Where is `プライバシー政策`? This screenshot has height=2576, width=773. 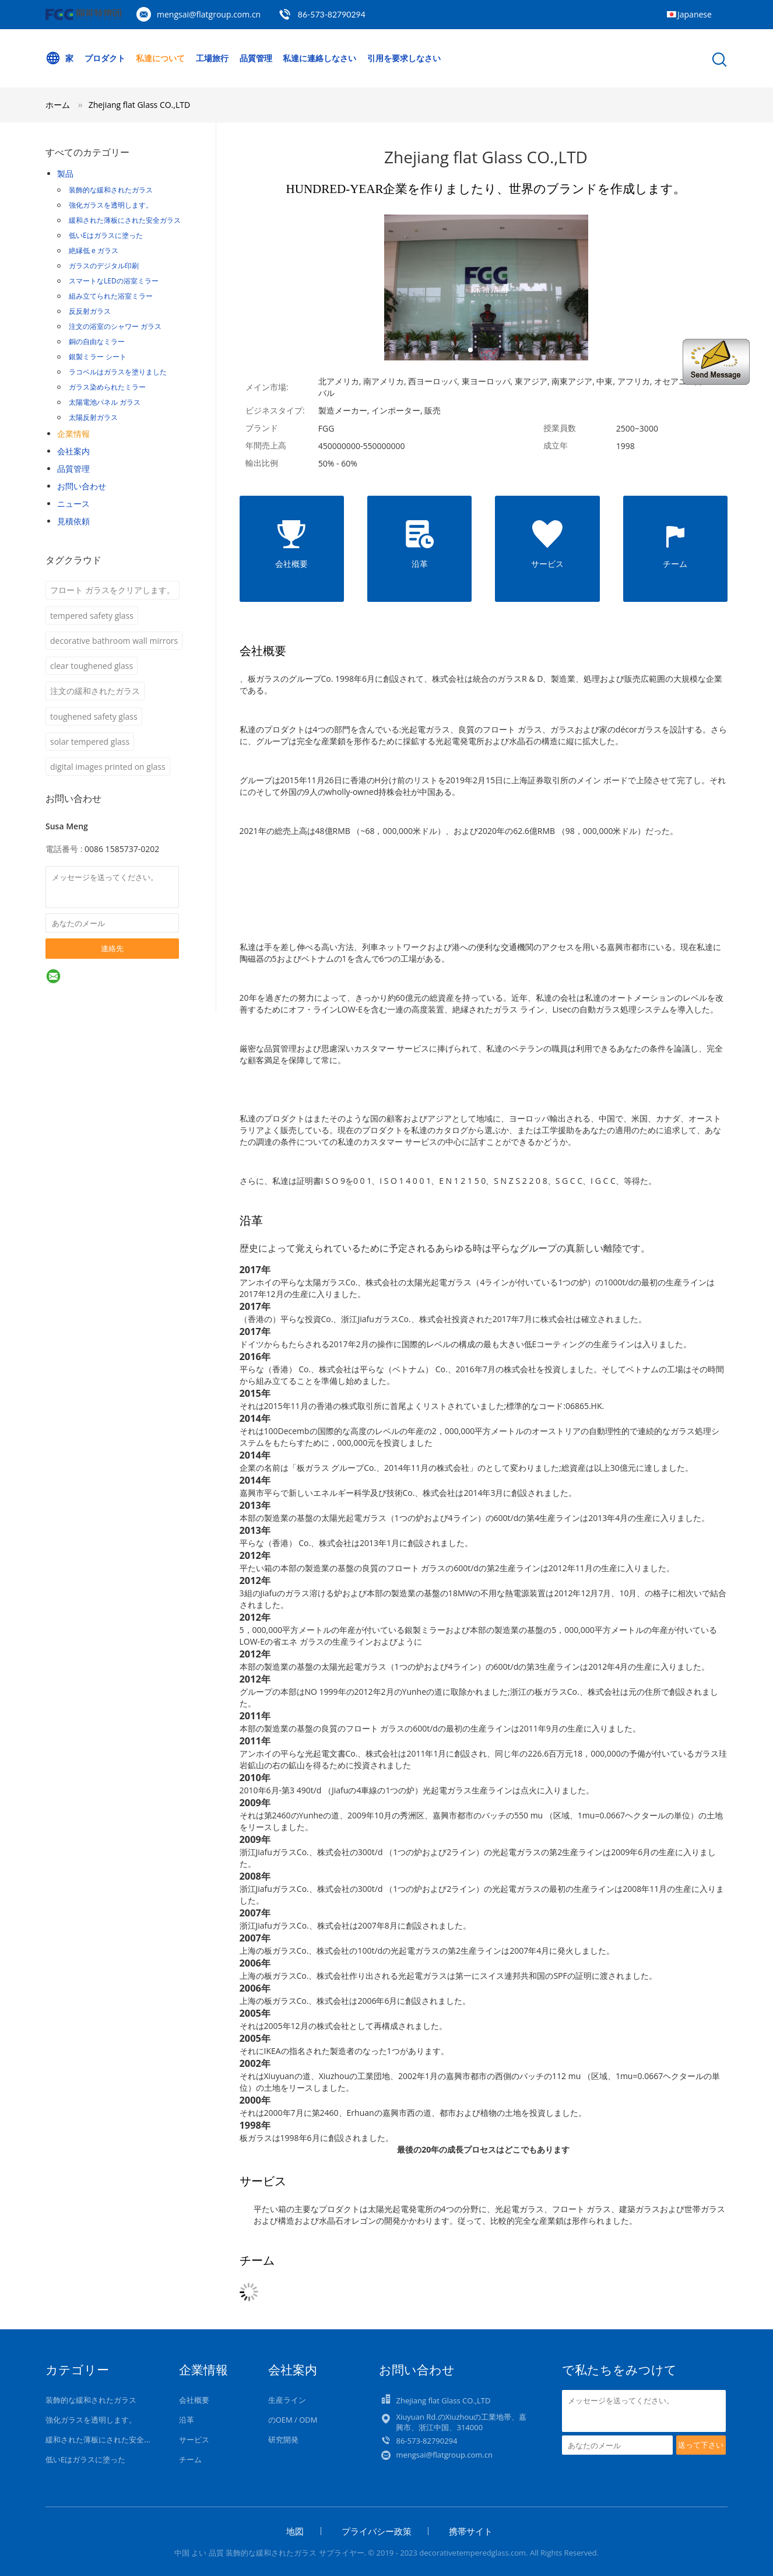 プライバシー政策 is located at coordinates (377, 2531).